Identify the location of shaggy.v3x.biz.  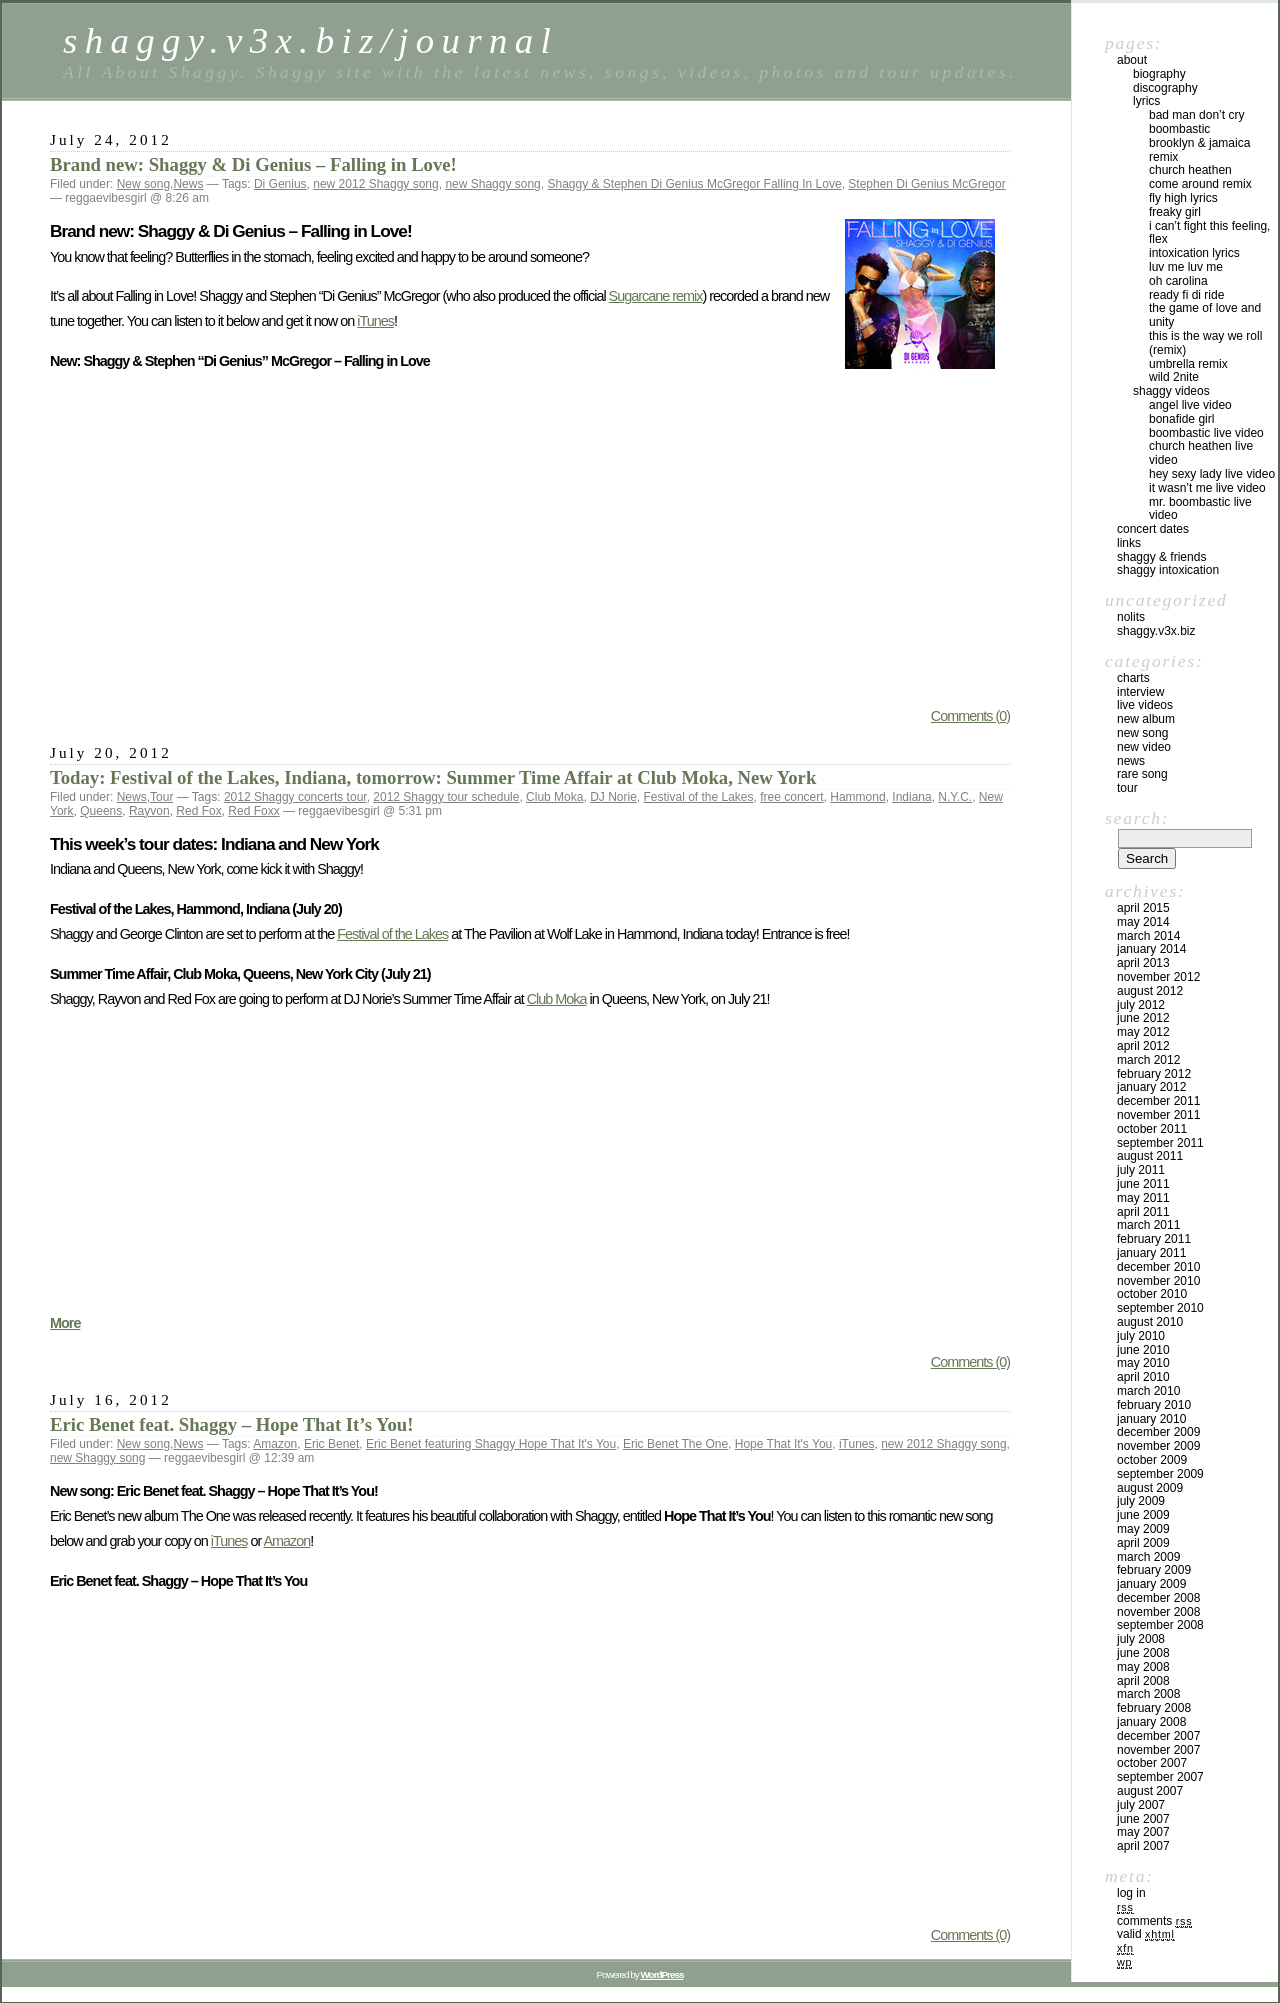
(1156, 631).